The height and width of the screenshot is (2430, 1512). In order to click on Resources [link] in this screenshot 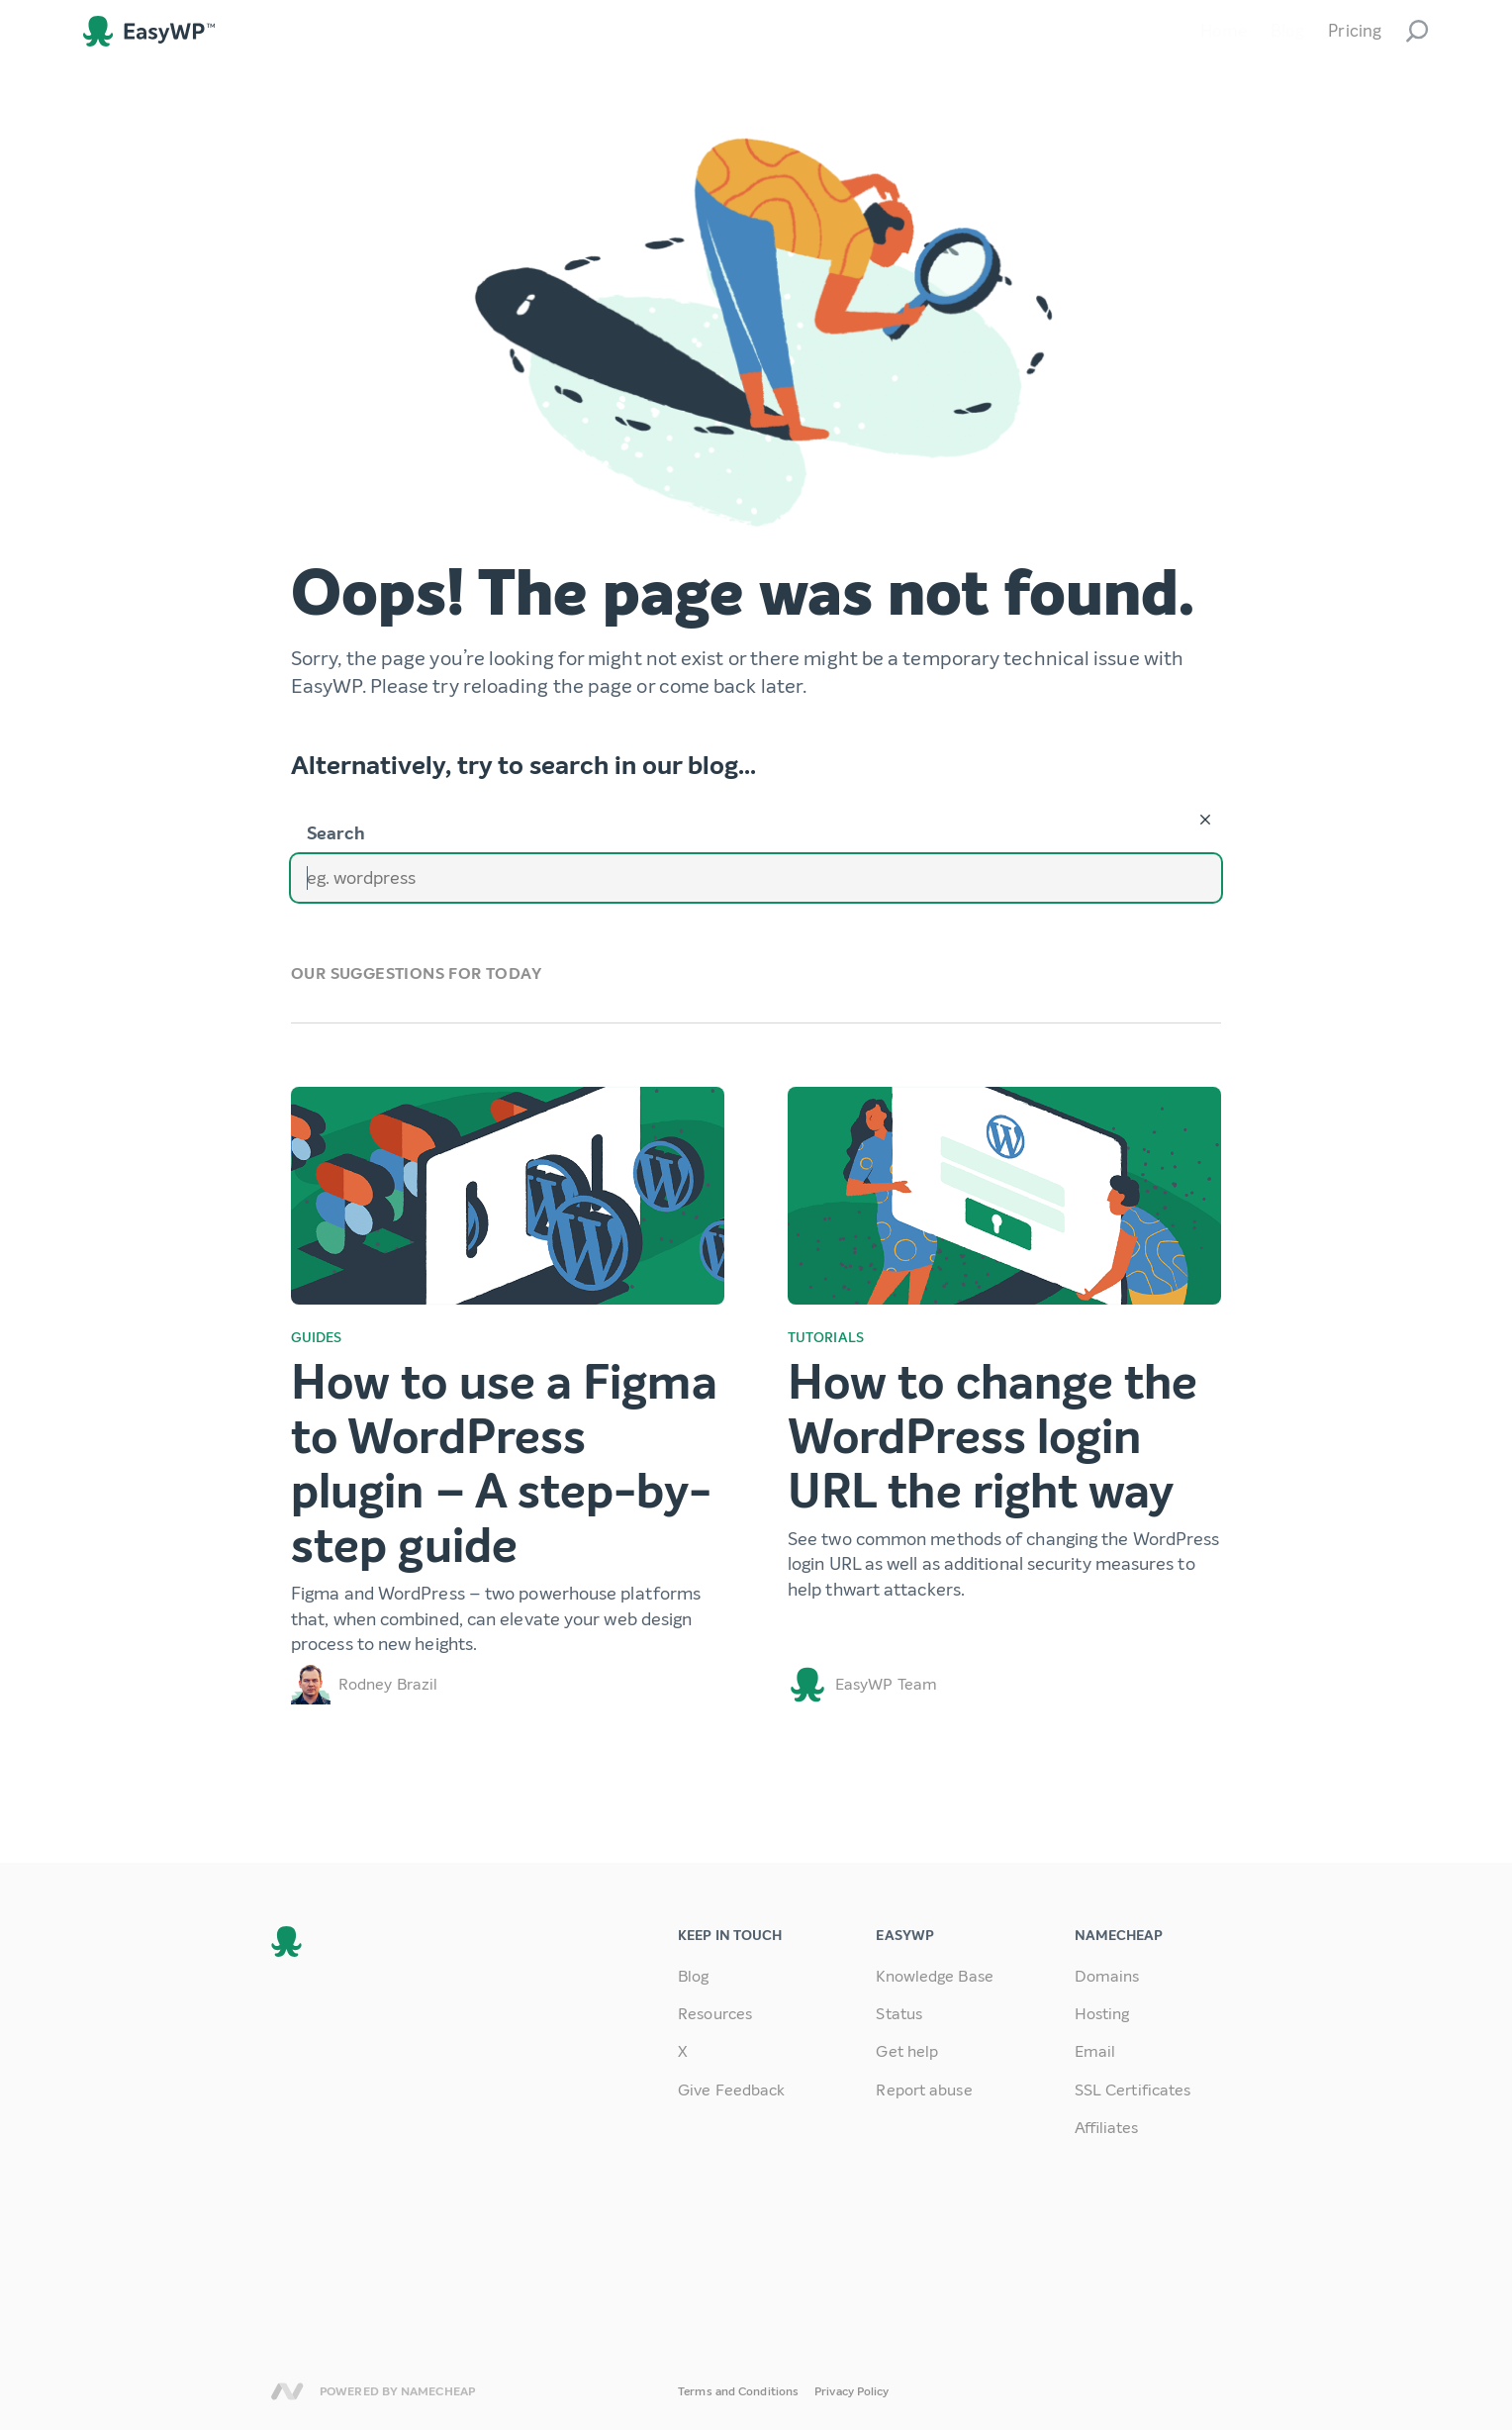, I will do `click(715, 2013)`.